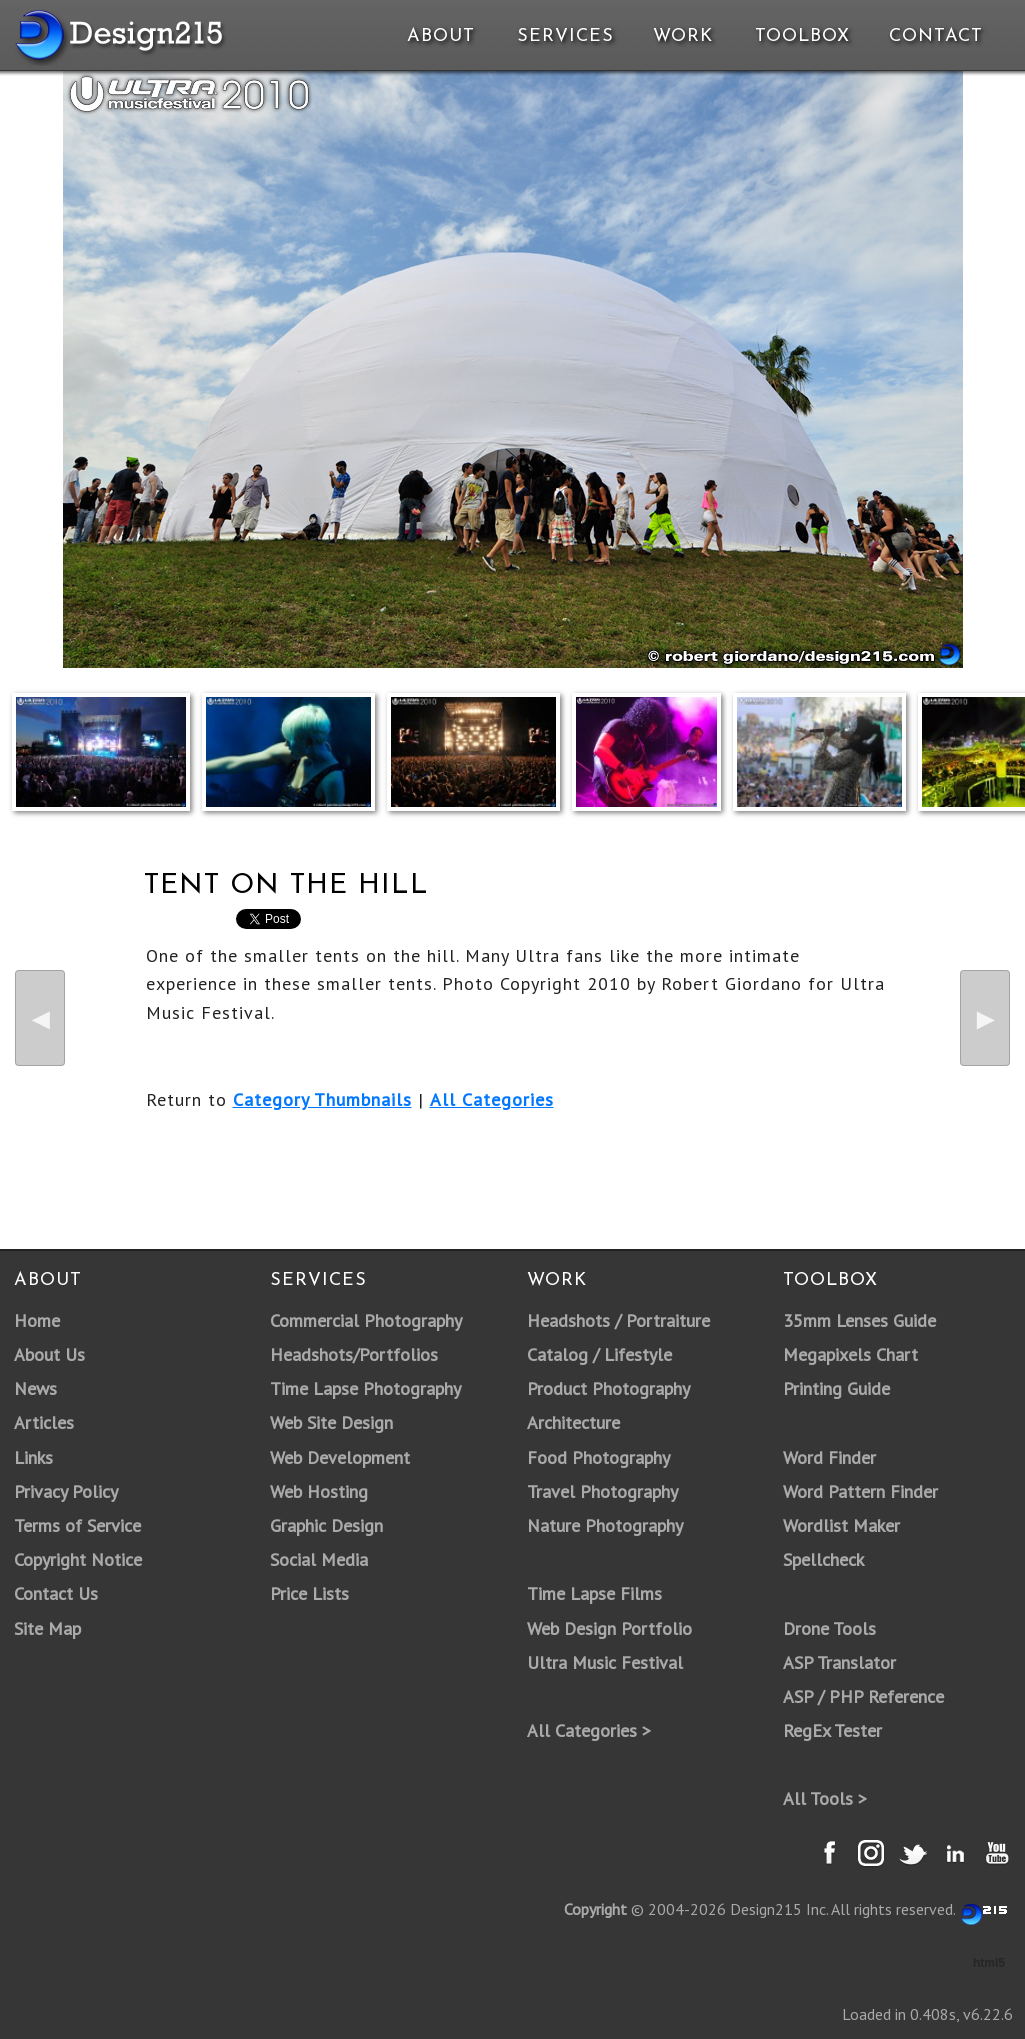  What do you see at coordinates (850, 1354) in the screenshot?
I see `Megapixels Chart` at bounding box center [850, 1354].